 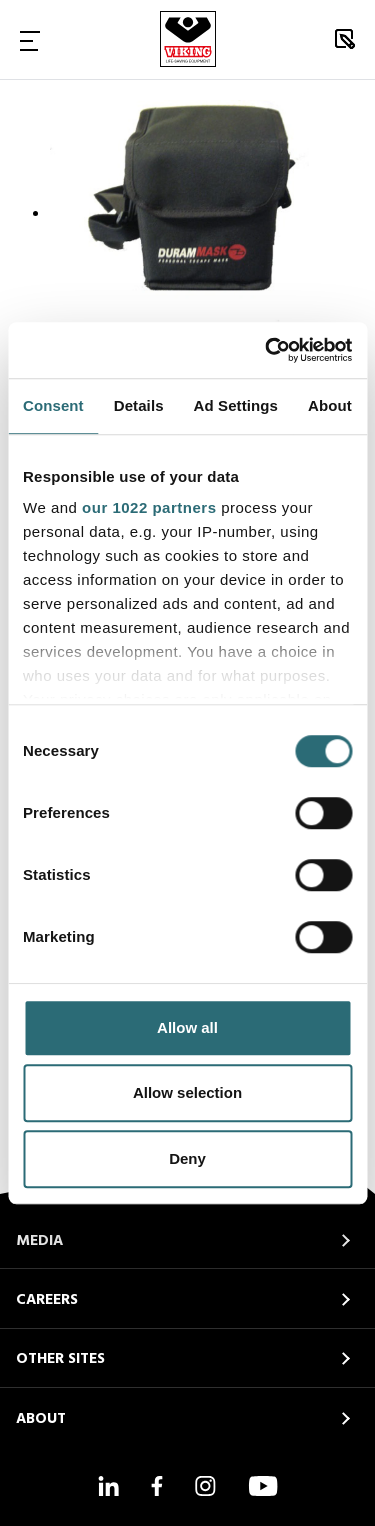 What do you see at coordinates (267, 350) in the screenshot?
I see `[Cookiebot by Usercentrics - opens in a new window]` at bounding box center [267, 350].